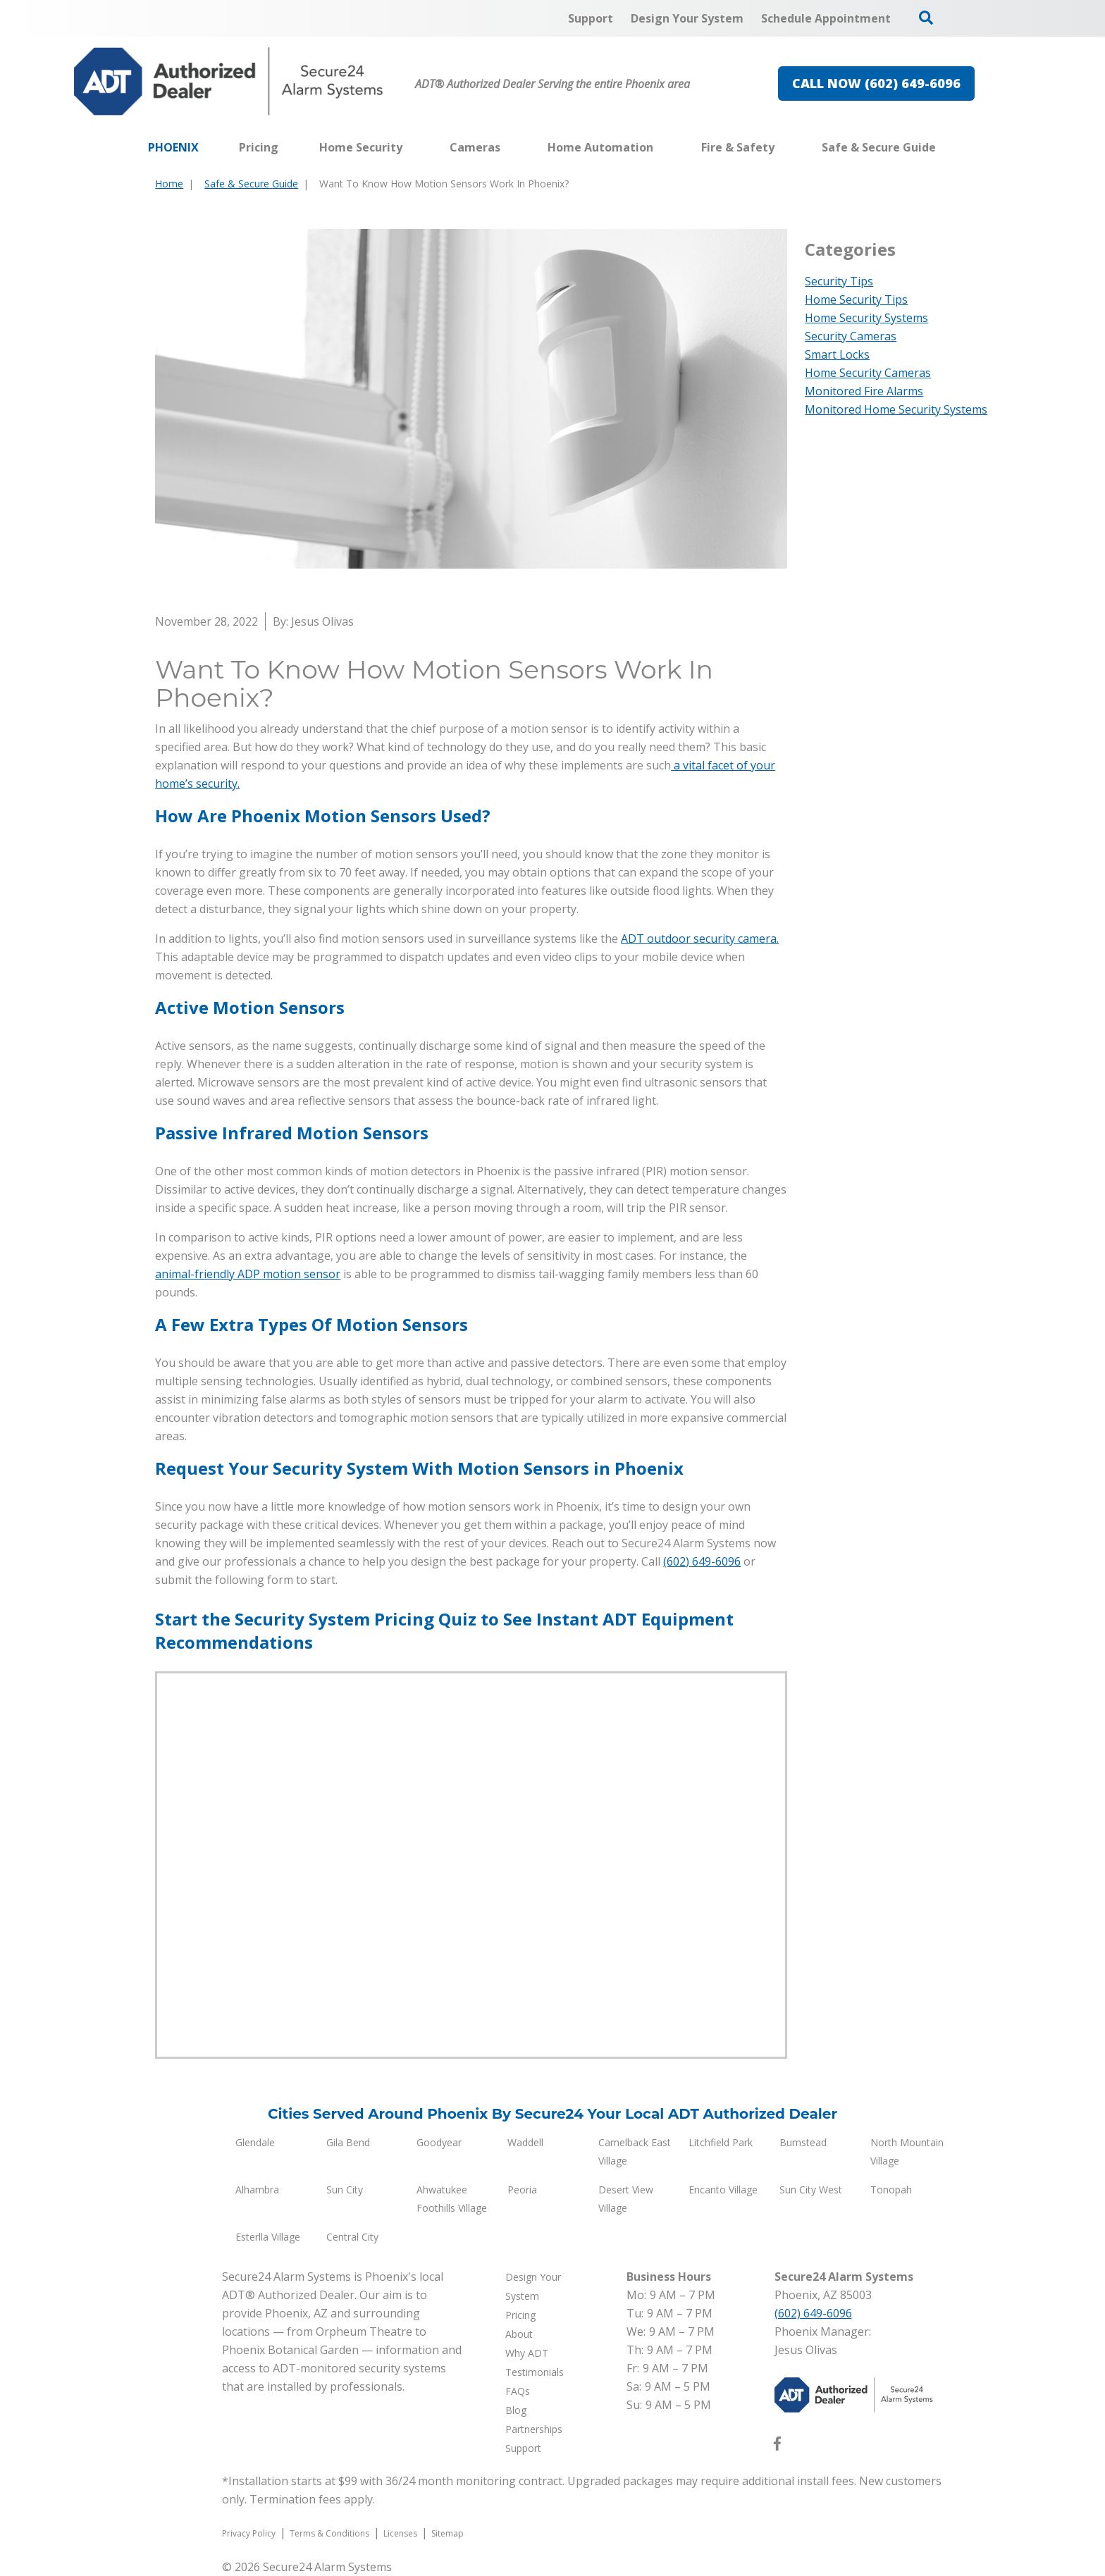 The width and height of the screenshot is (1105, 2576). Describe the element at coordinates (891, 2189) in the screenshot. I see `Tonopah` at that location.